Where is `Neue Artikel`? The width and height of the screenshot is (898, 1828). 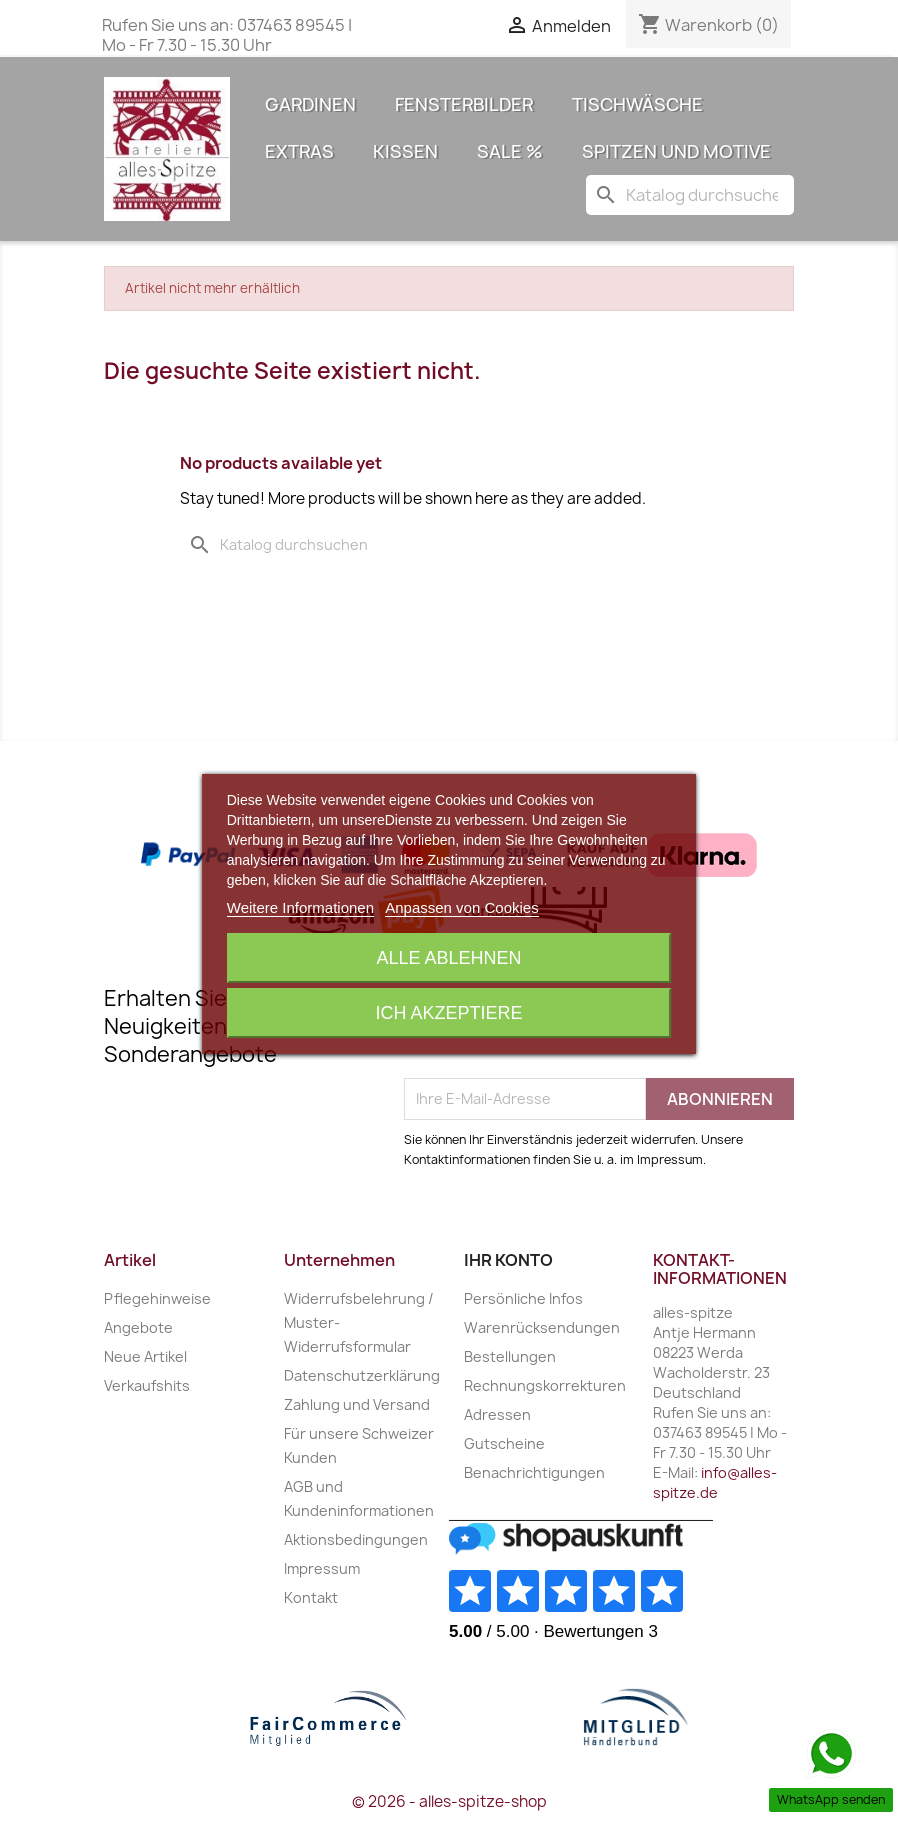
Neue Artikel is located at coordinates (145, 1356).